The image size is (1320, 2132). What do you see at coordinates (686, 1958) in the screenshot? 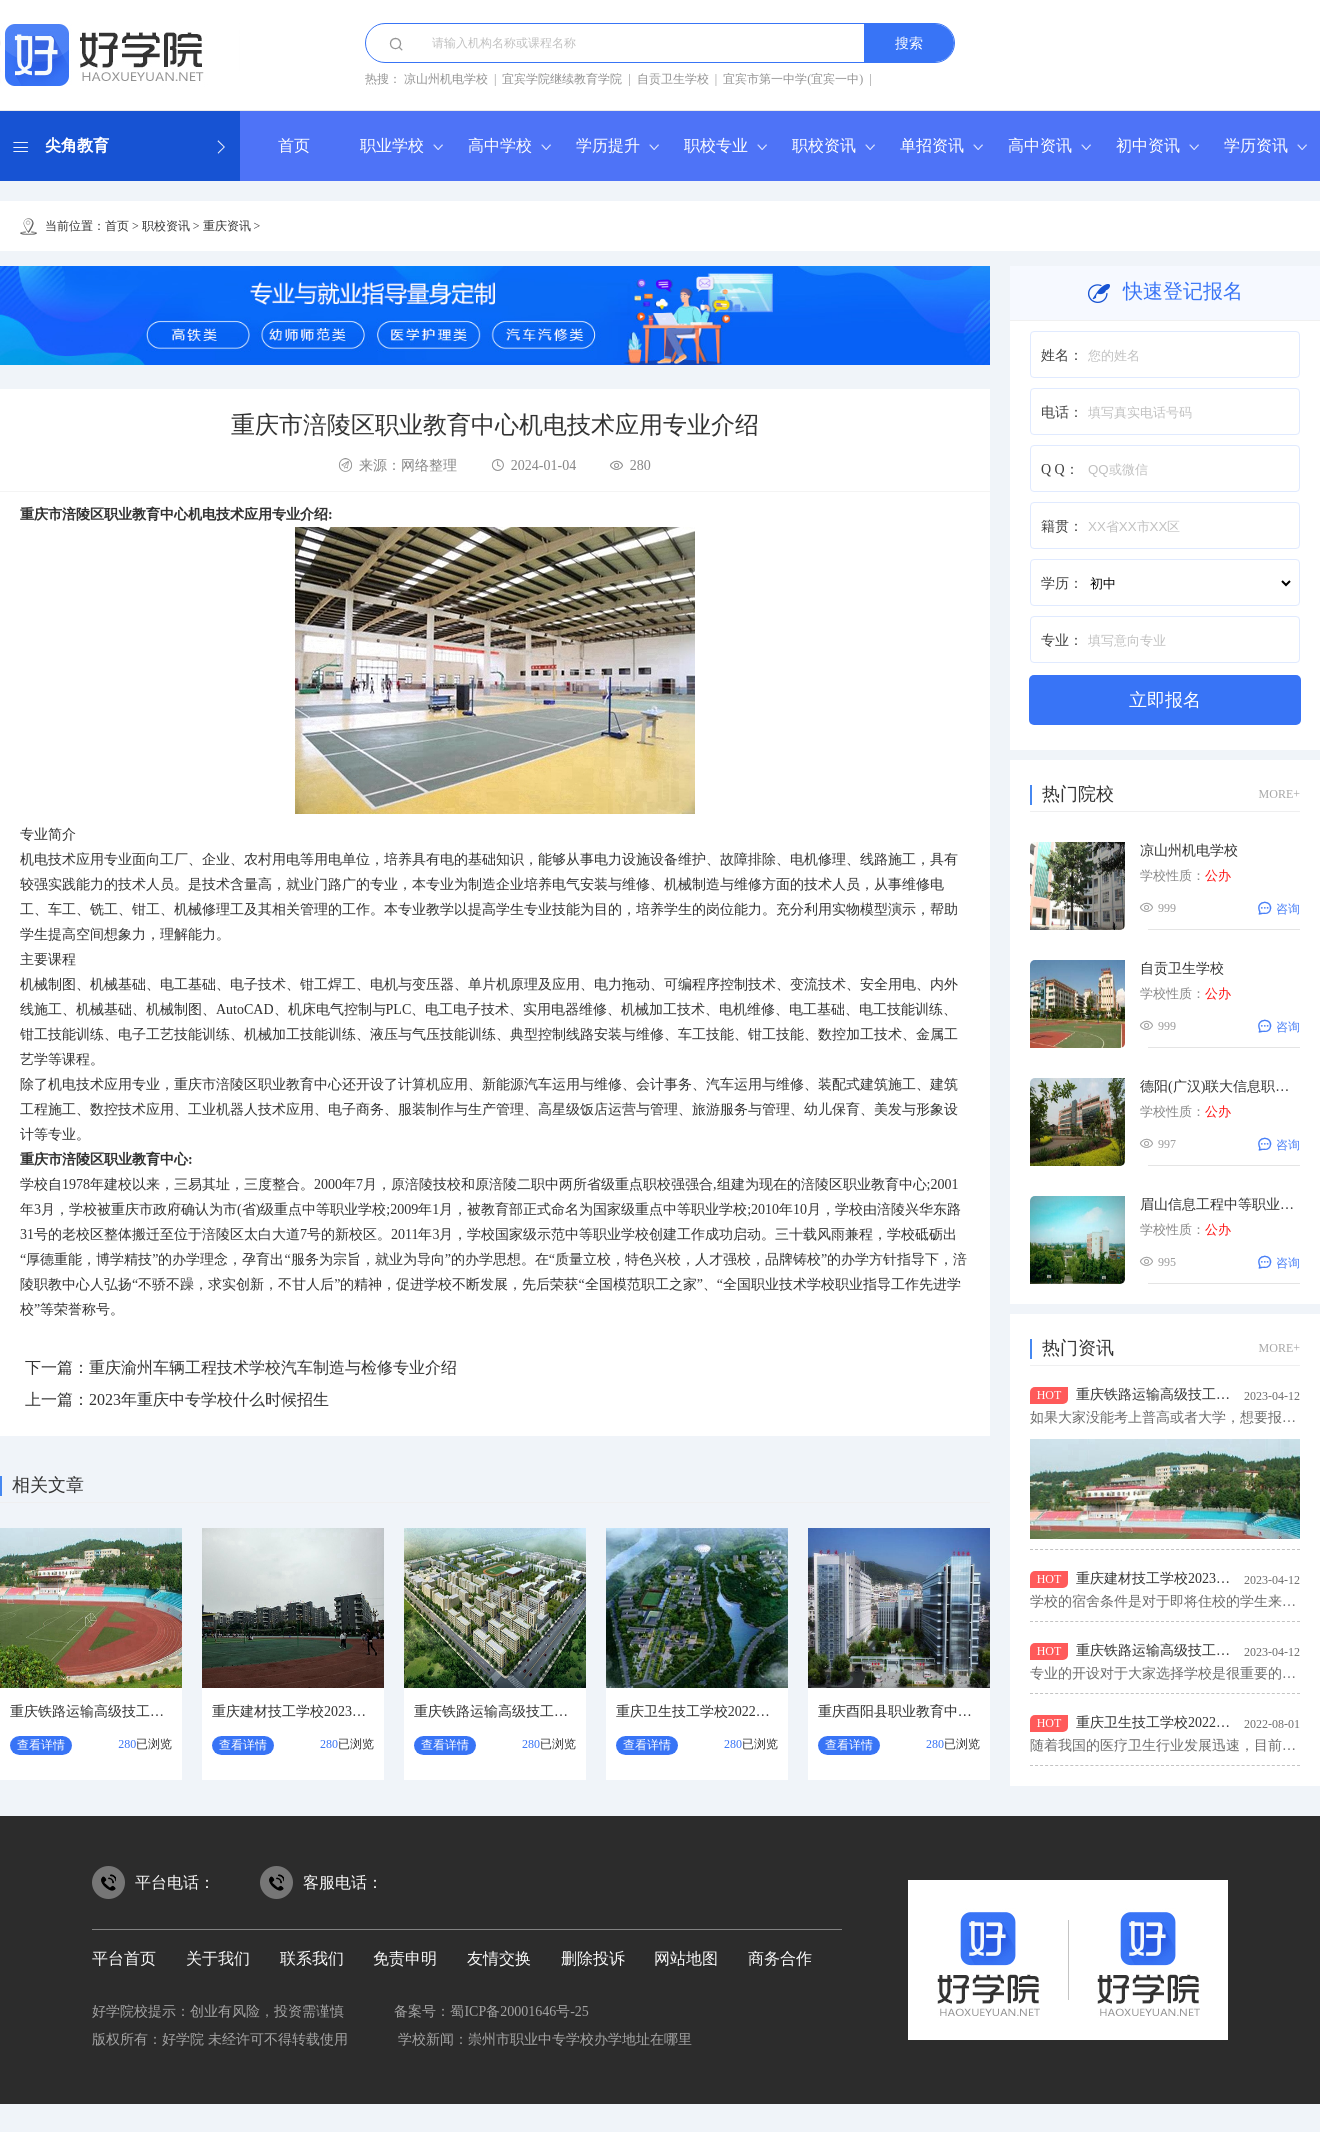
I see `网站地图` at bounding box center [686, 1958].